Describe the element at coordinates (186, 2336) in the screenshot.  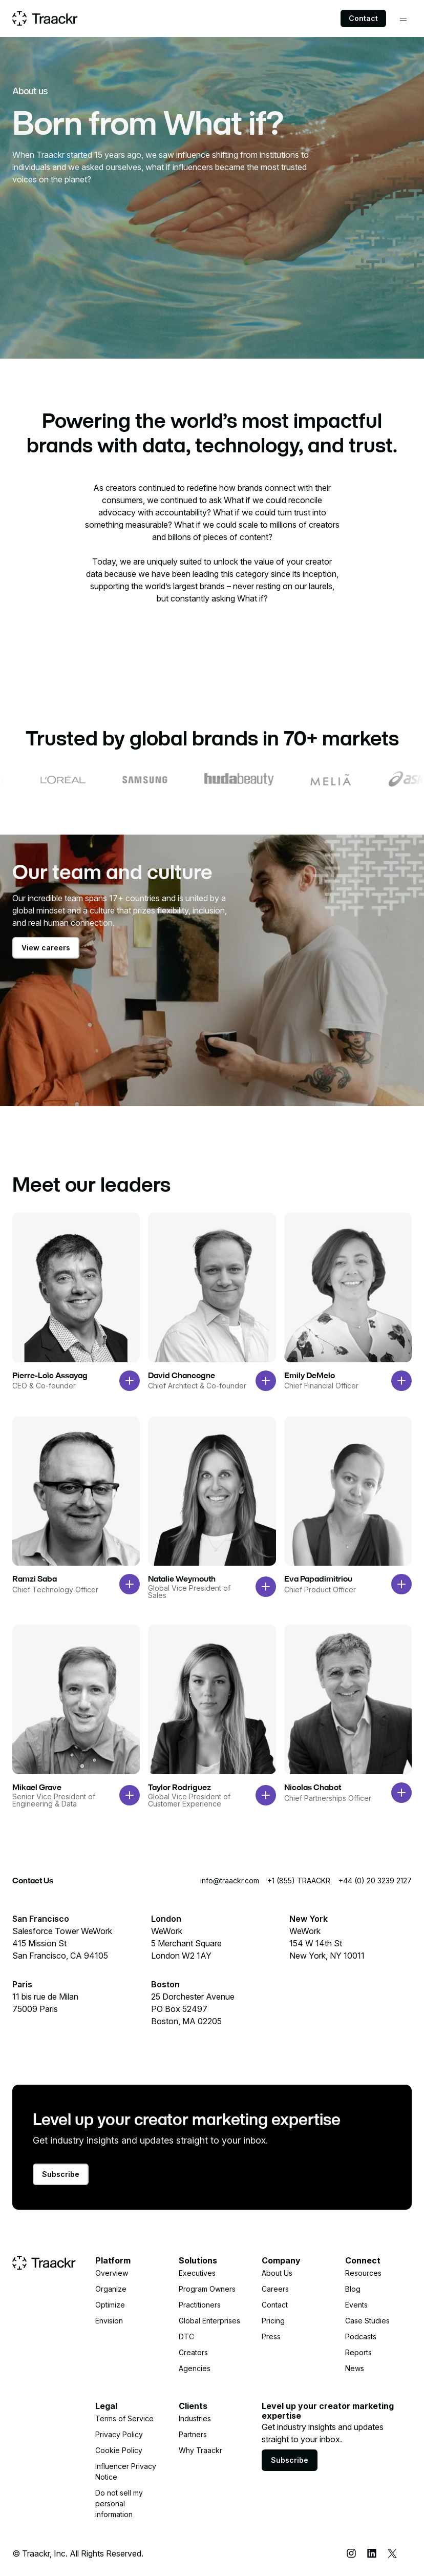
I see `DTC` at that location.